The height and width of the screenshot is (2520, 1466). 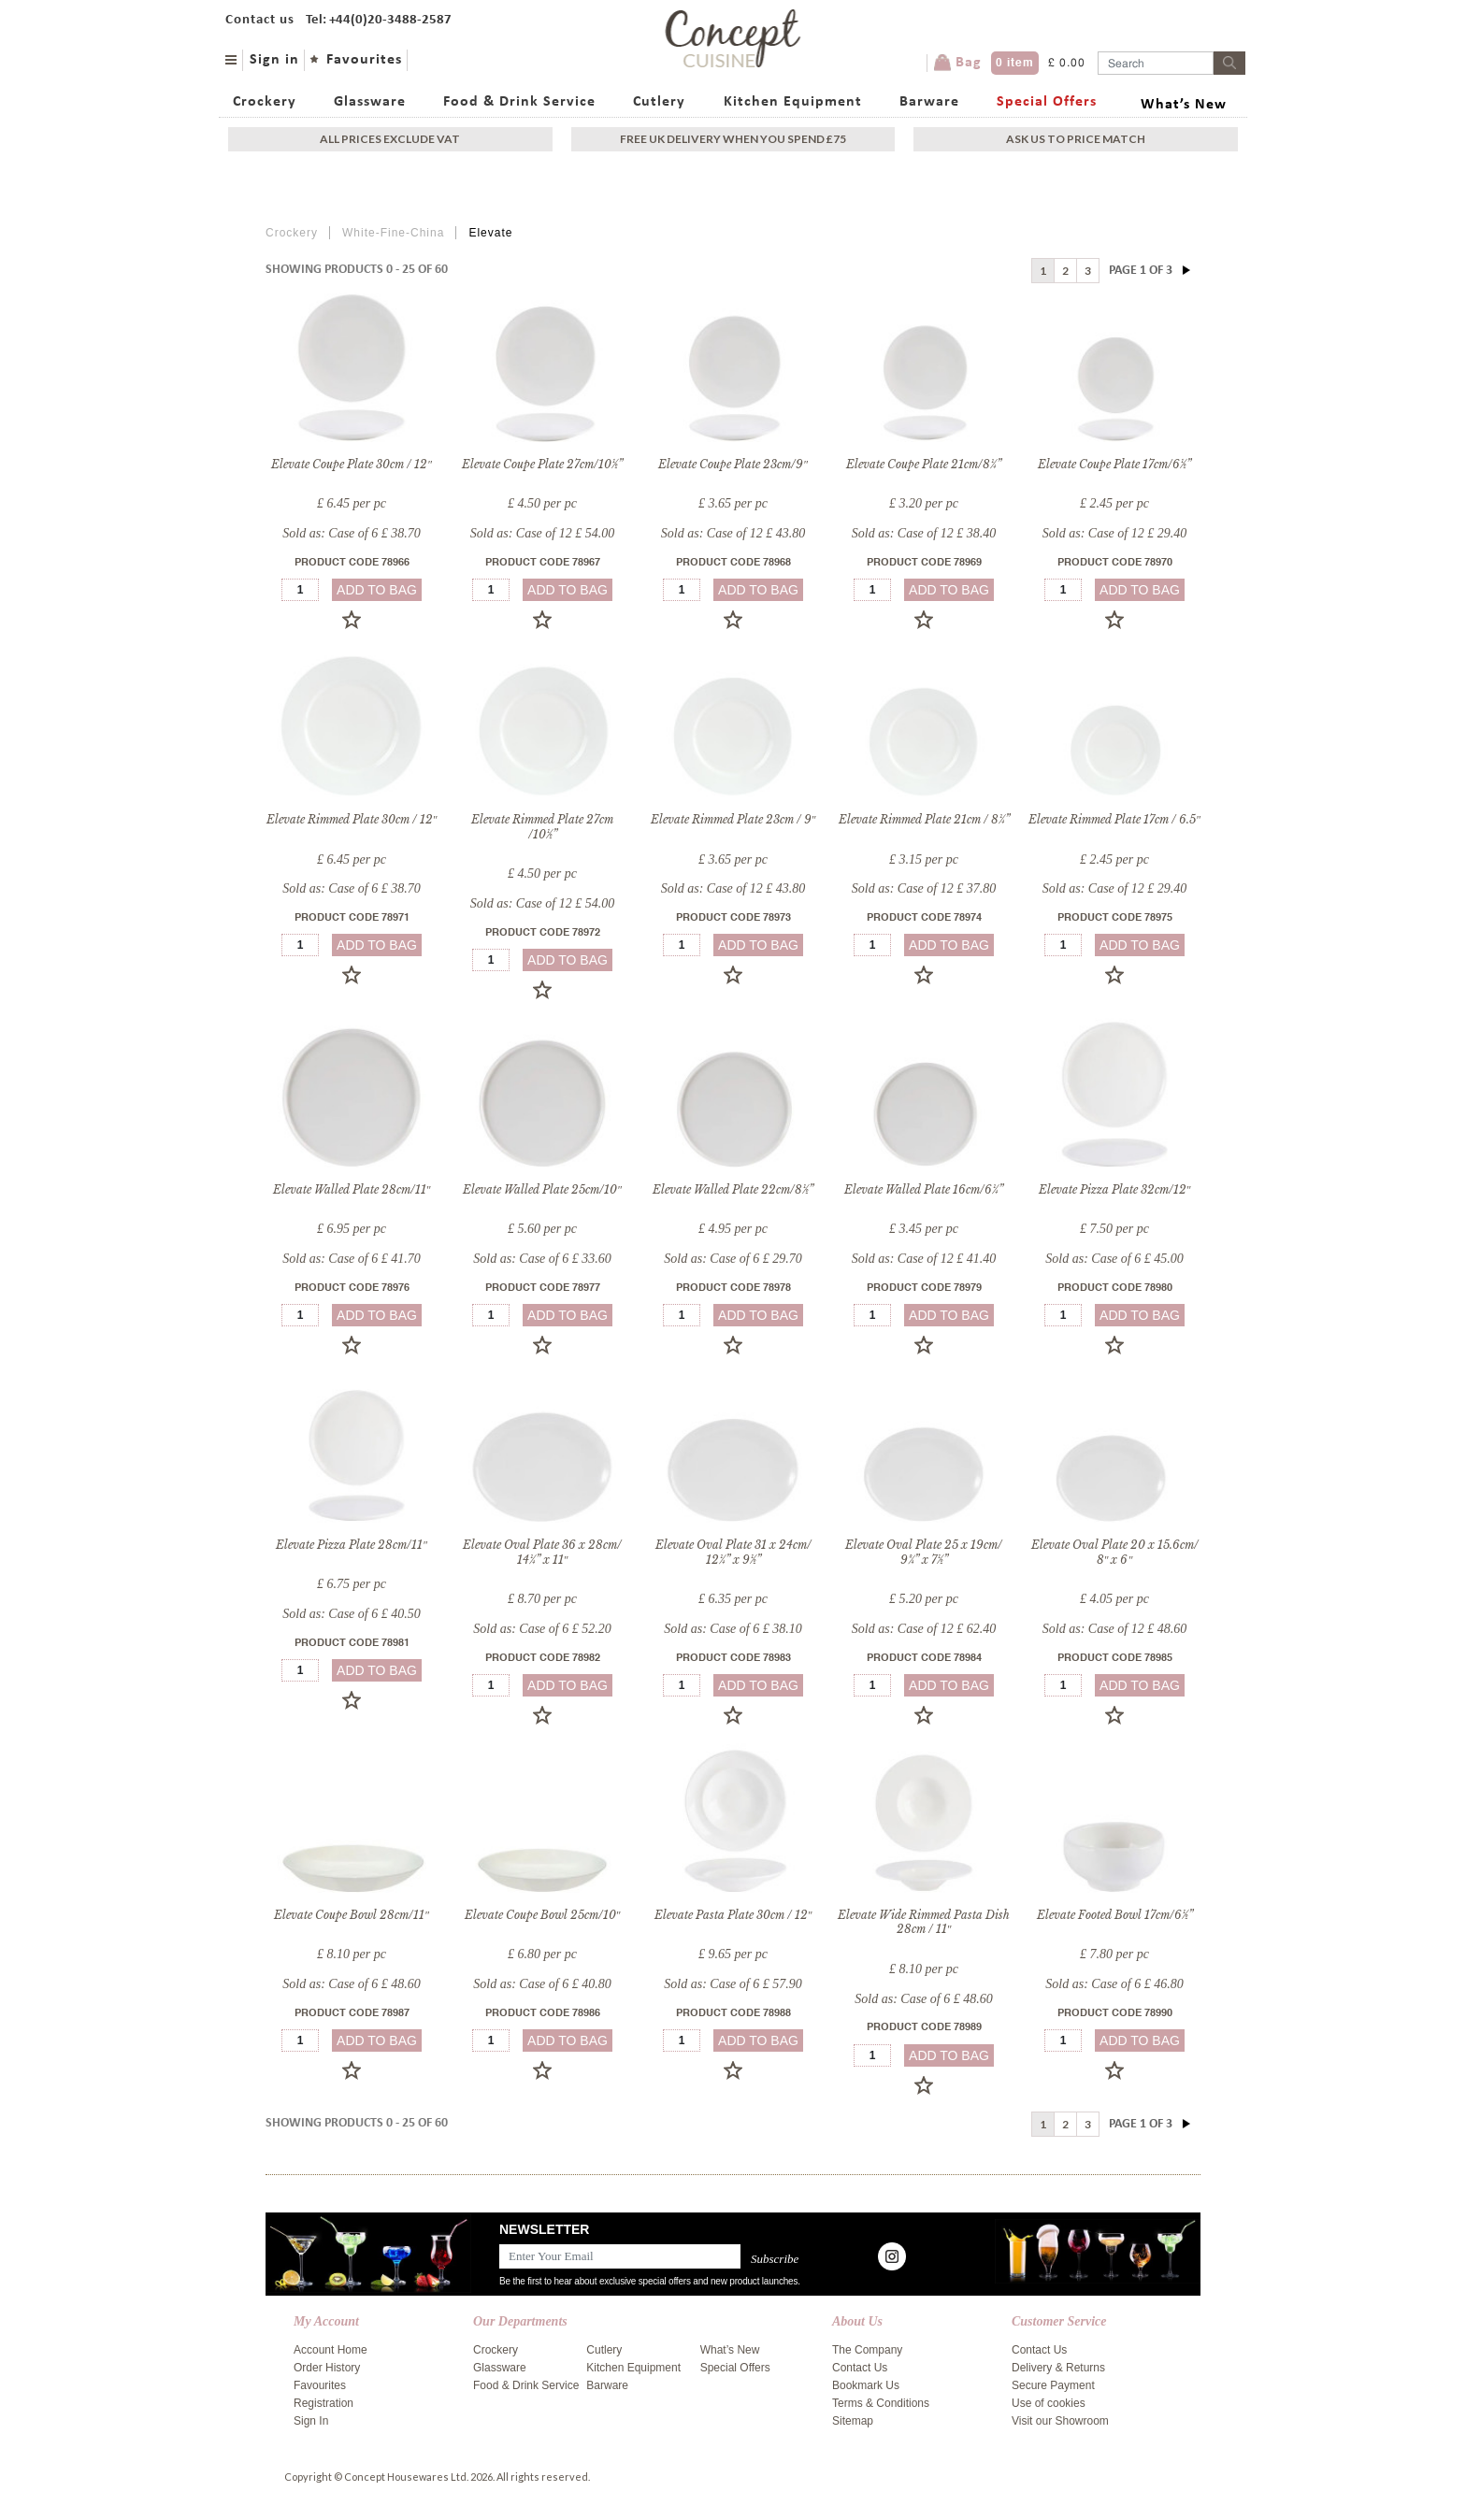 What do you see at coordinates (733, 819) in the screenshot?
I see `Elevate Rimmed Plate 23cm / 9″` at bounding box center [733, 819].